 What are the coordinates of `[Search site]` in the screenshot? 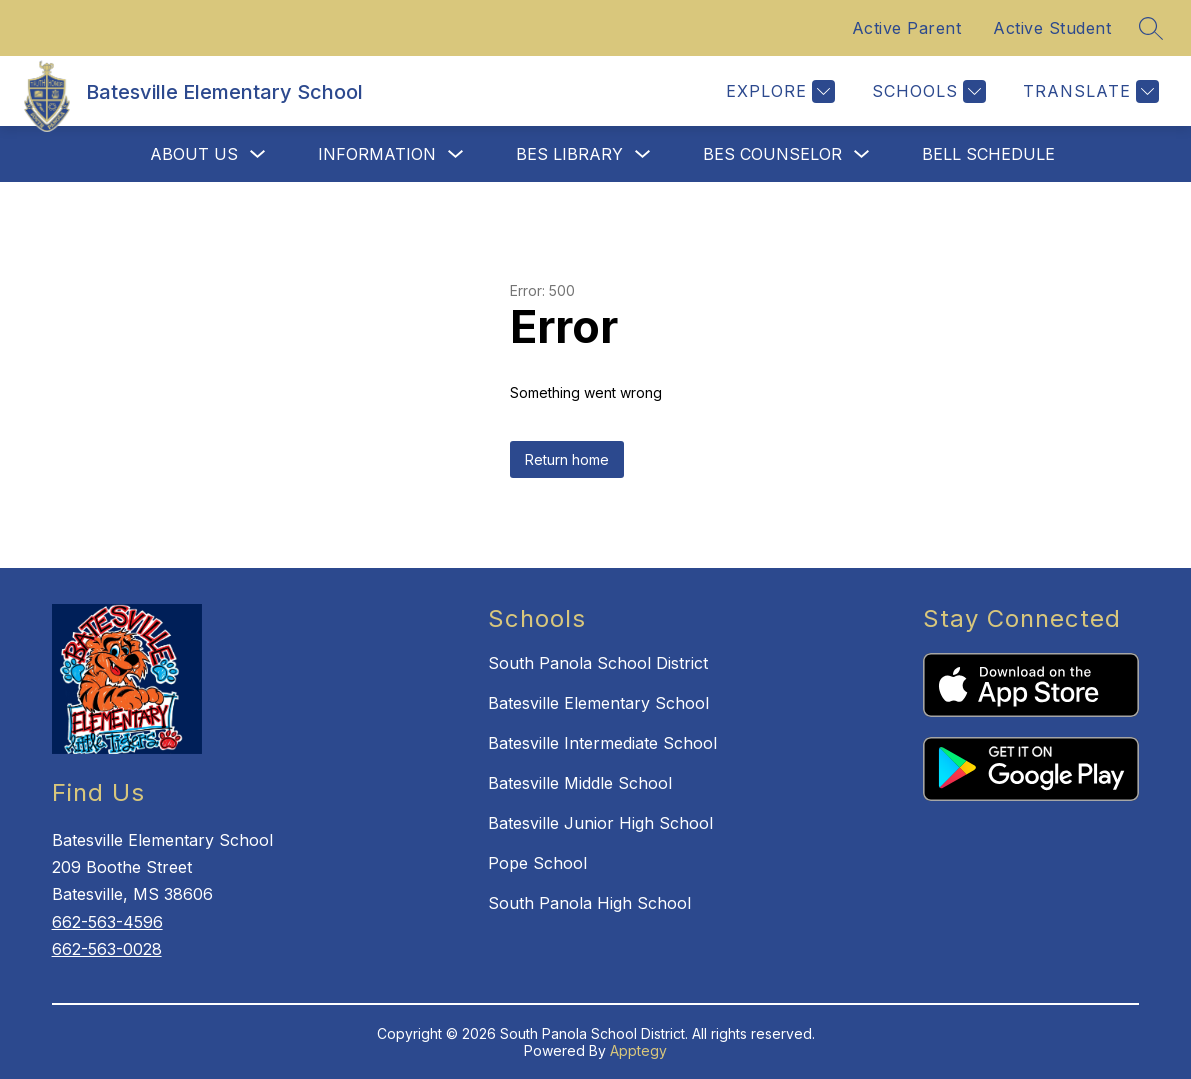 It's located at (1151, 28).